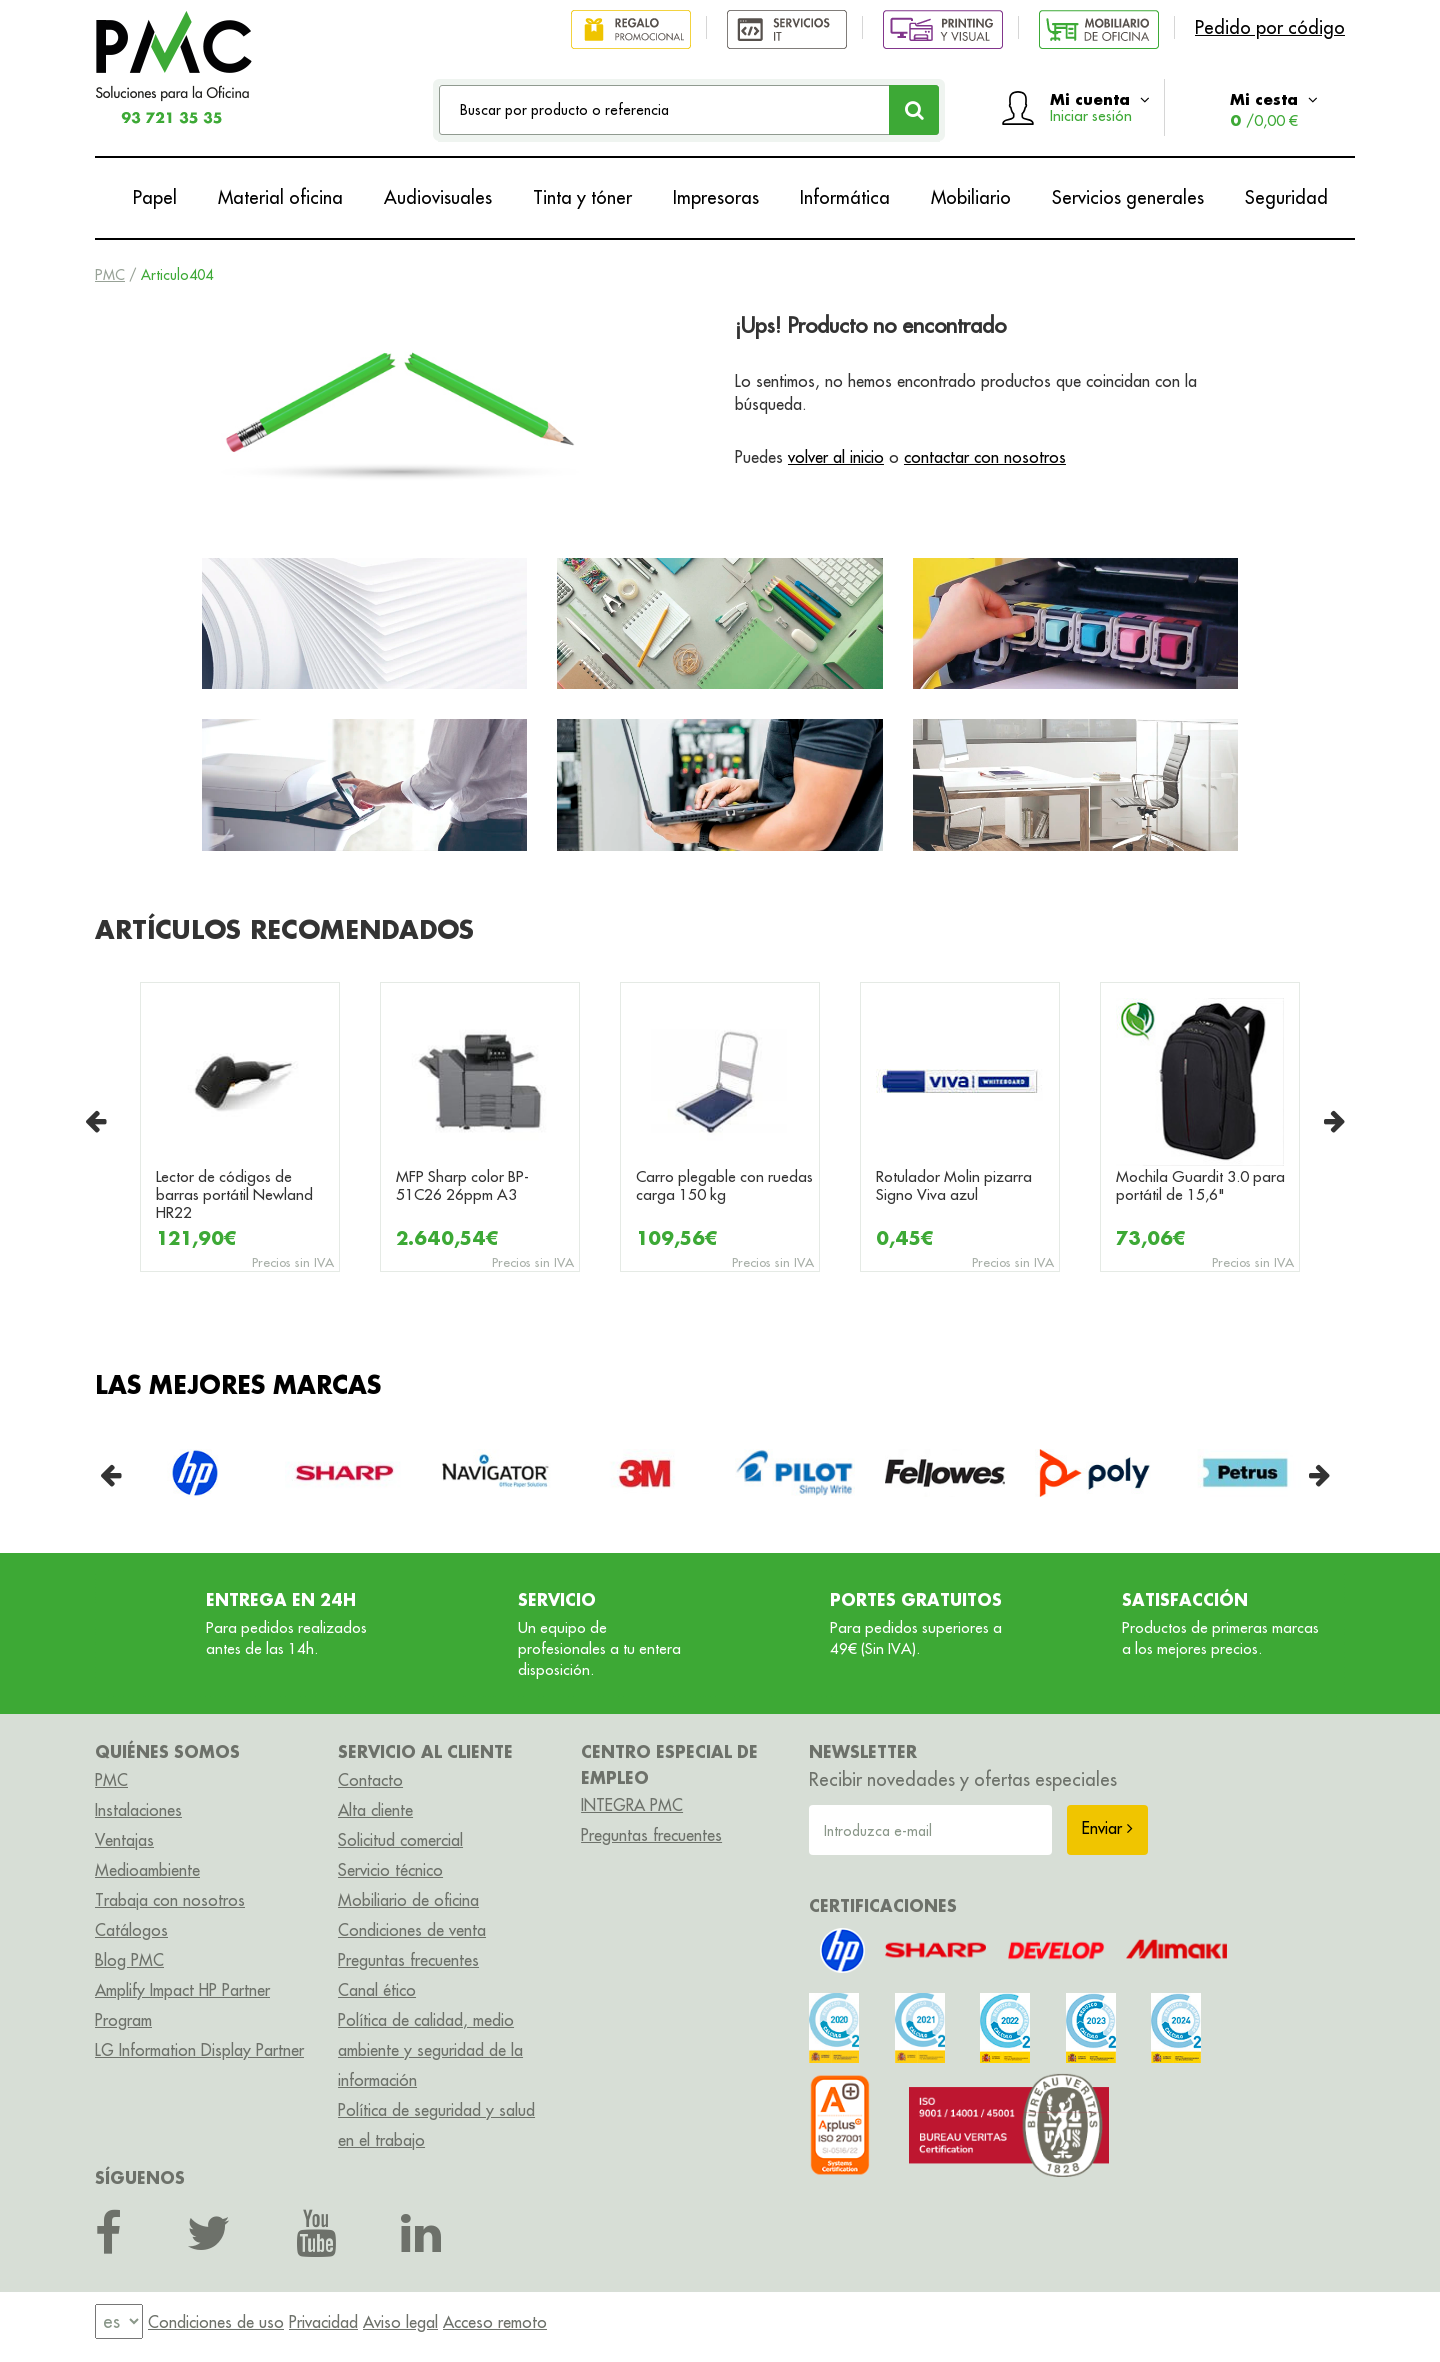  What do you see at coordinates (370, 1780) in the screenshot?
I see `Contacto` at bounding box center [370, 1780].